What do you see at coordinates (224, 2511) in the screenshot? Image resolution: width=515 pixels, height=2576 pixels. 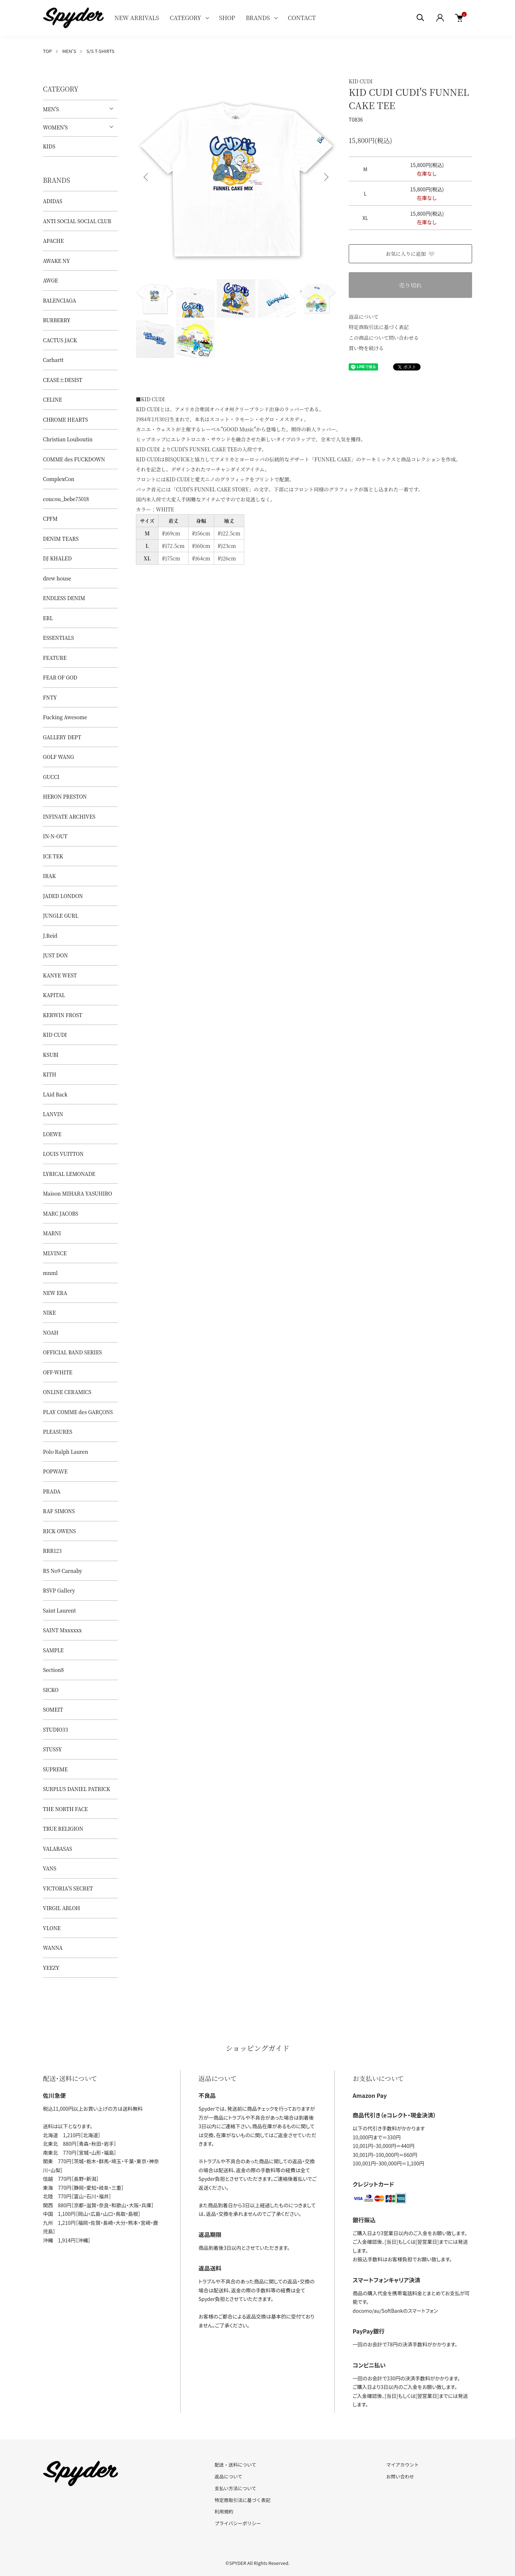 I see `利用規約` at bounding box center [224, 2511].